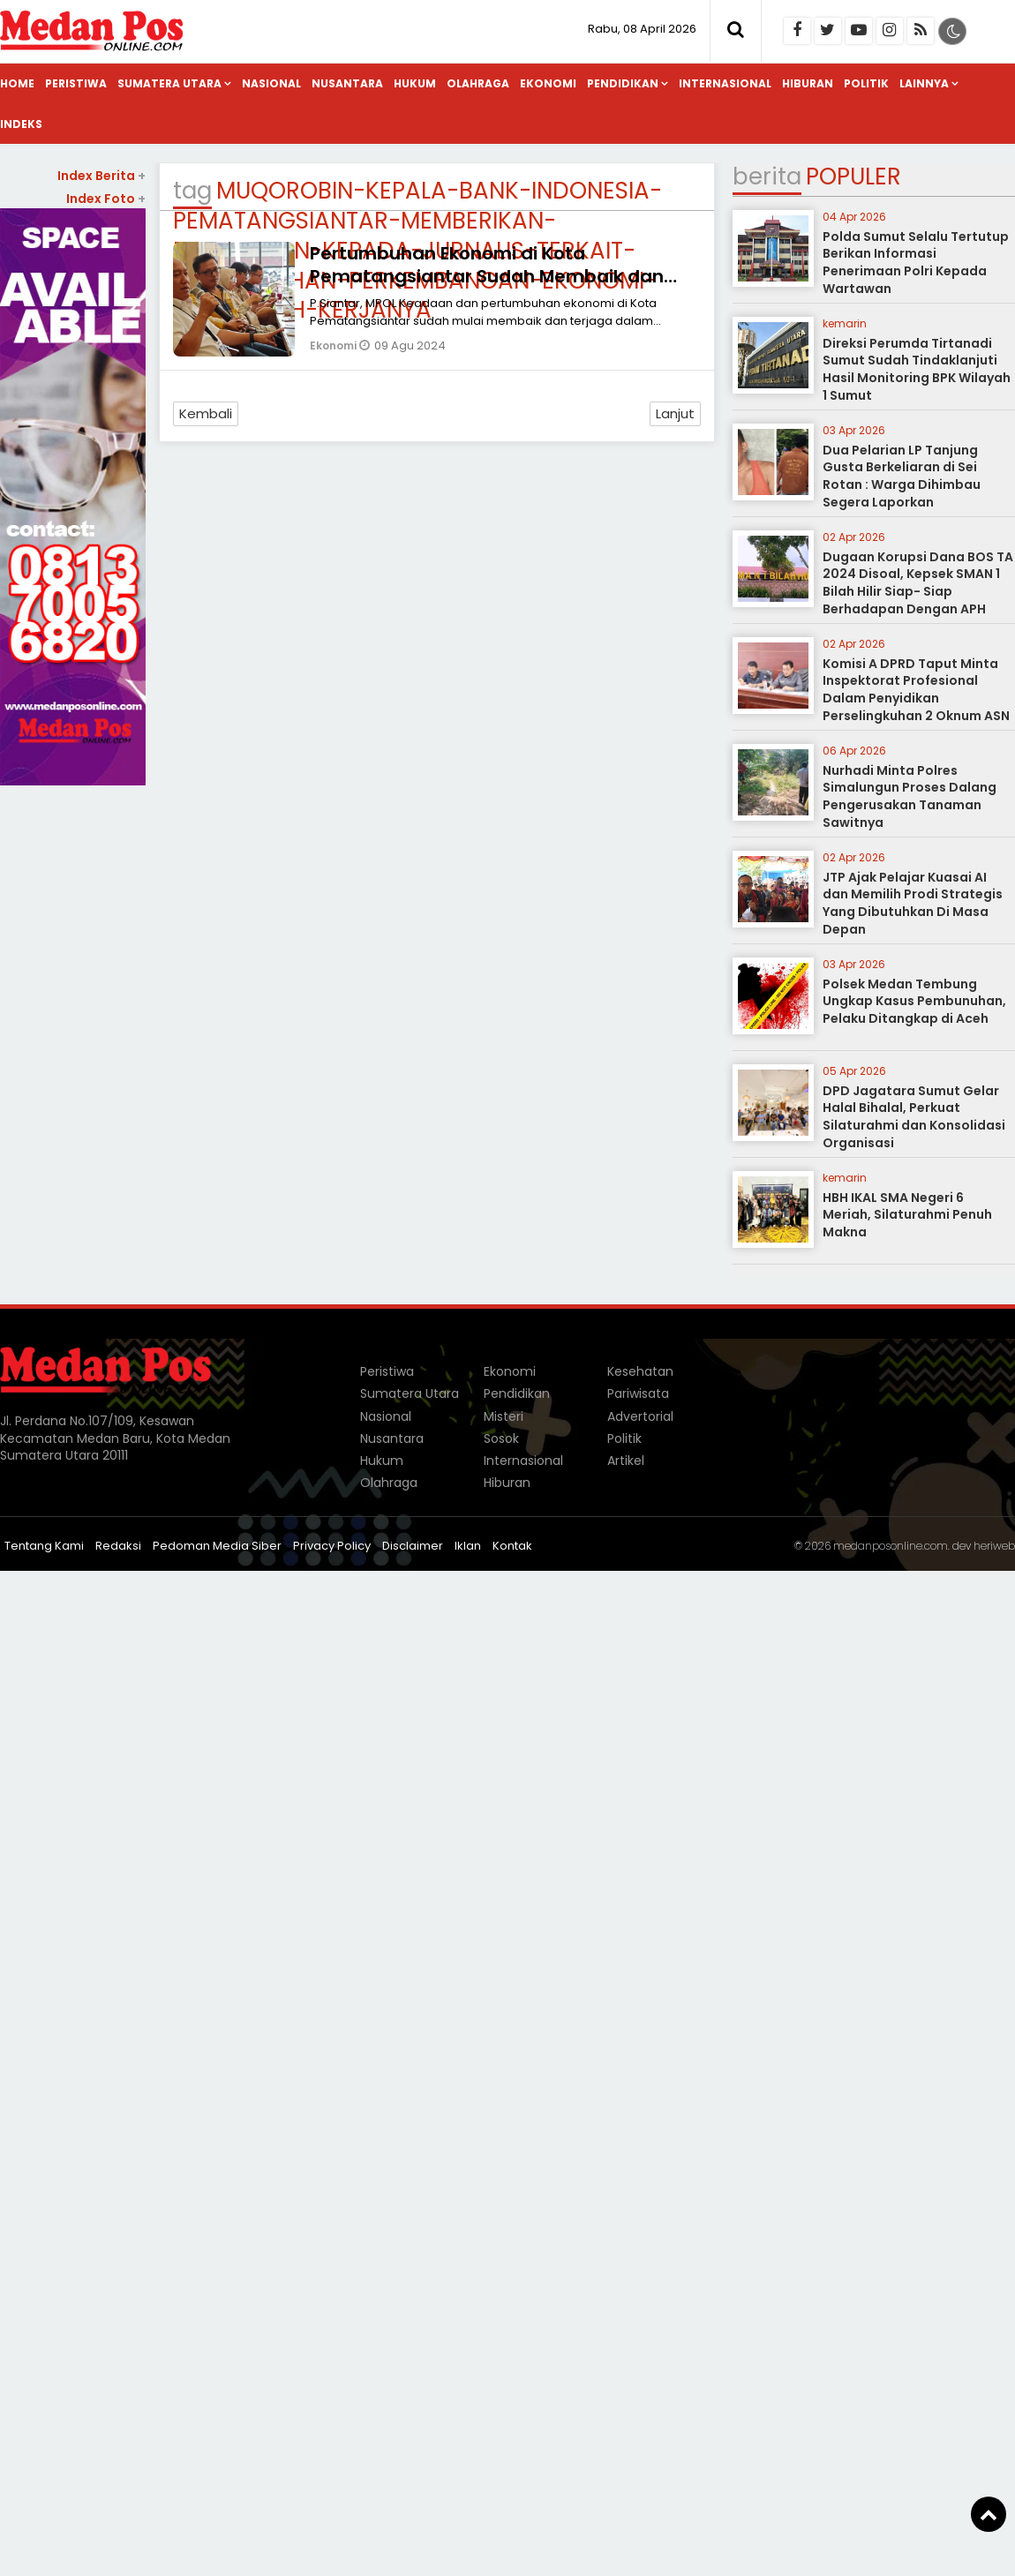 The image size is (1015, 2576). I want to click on Polda Sumut Selalu Tertutup Berikan Informasi Penerimaan Polri Kepada Wartawan, so click(916, 262).